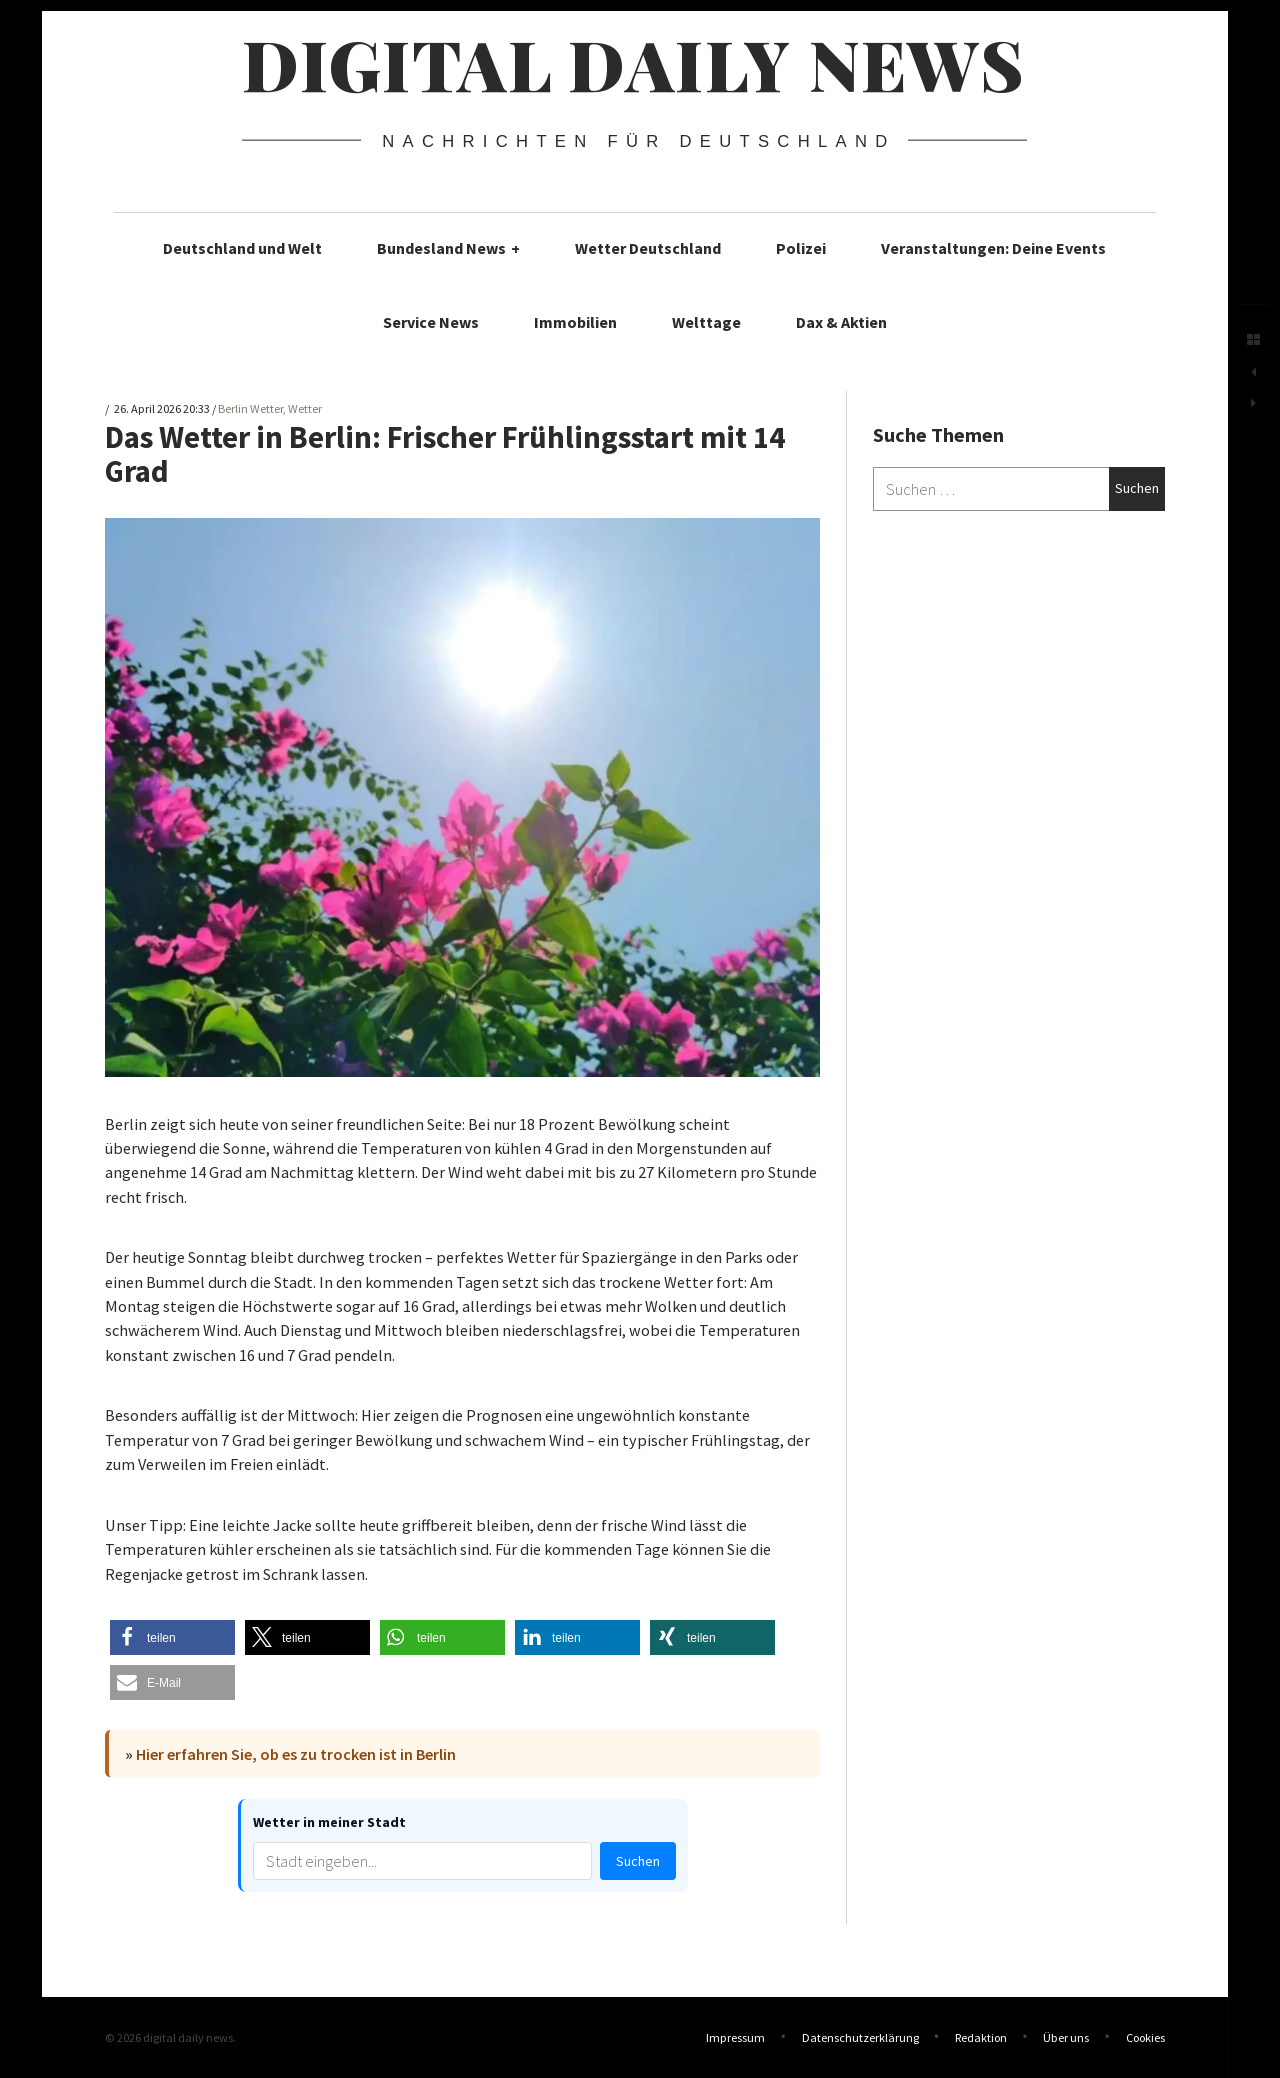 The image size is (1280, 2078). I want to click on Dax & Aktien, so click(841, 322).